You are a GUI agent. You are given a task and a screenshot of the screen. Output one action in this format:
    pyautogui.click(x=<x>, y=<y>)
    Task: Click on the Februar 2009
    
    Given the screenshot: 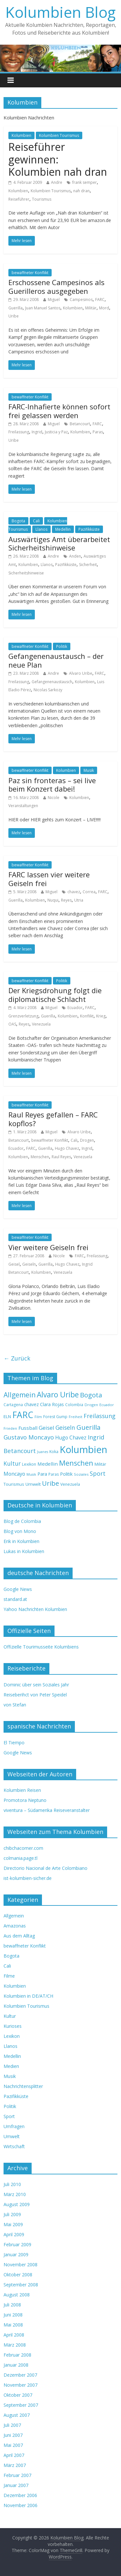 What is the action you would take?
    pyautogui.click(x=17, y=2244)
    